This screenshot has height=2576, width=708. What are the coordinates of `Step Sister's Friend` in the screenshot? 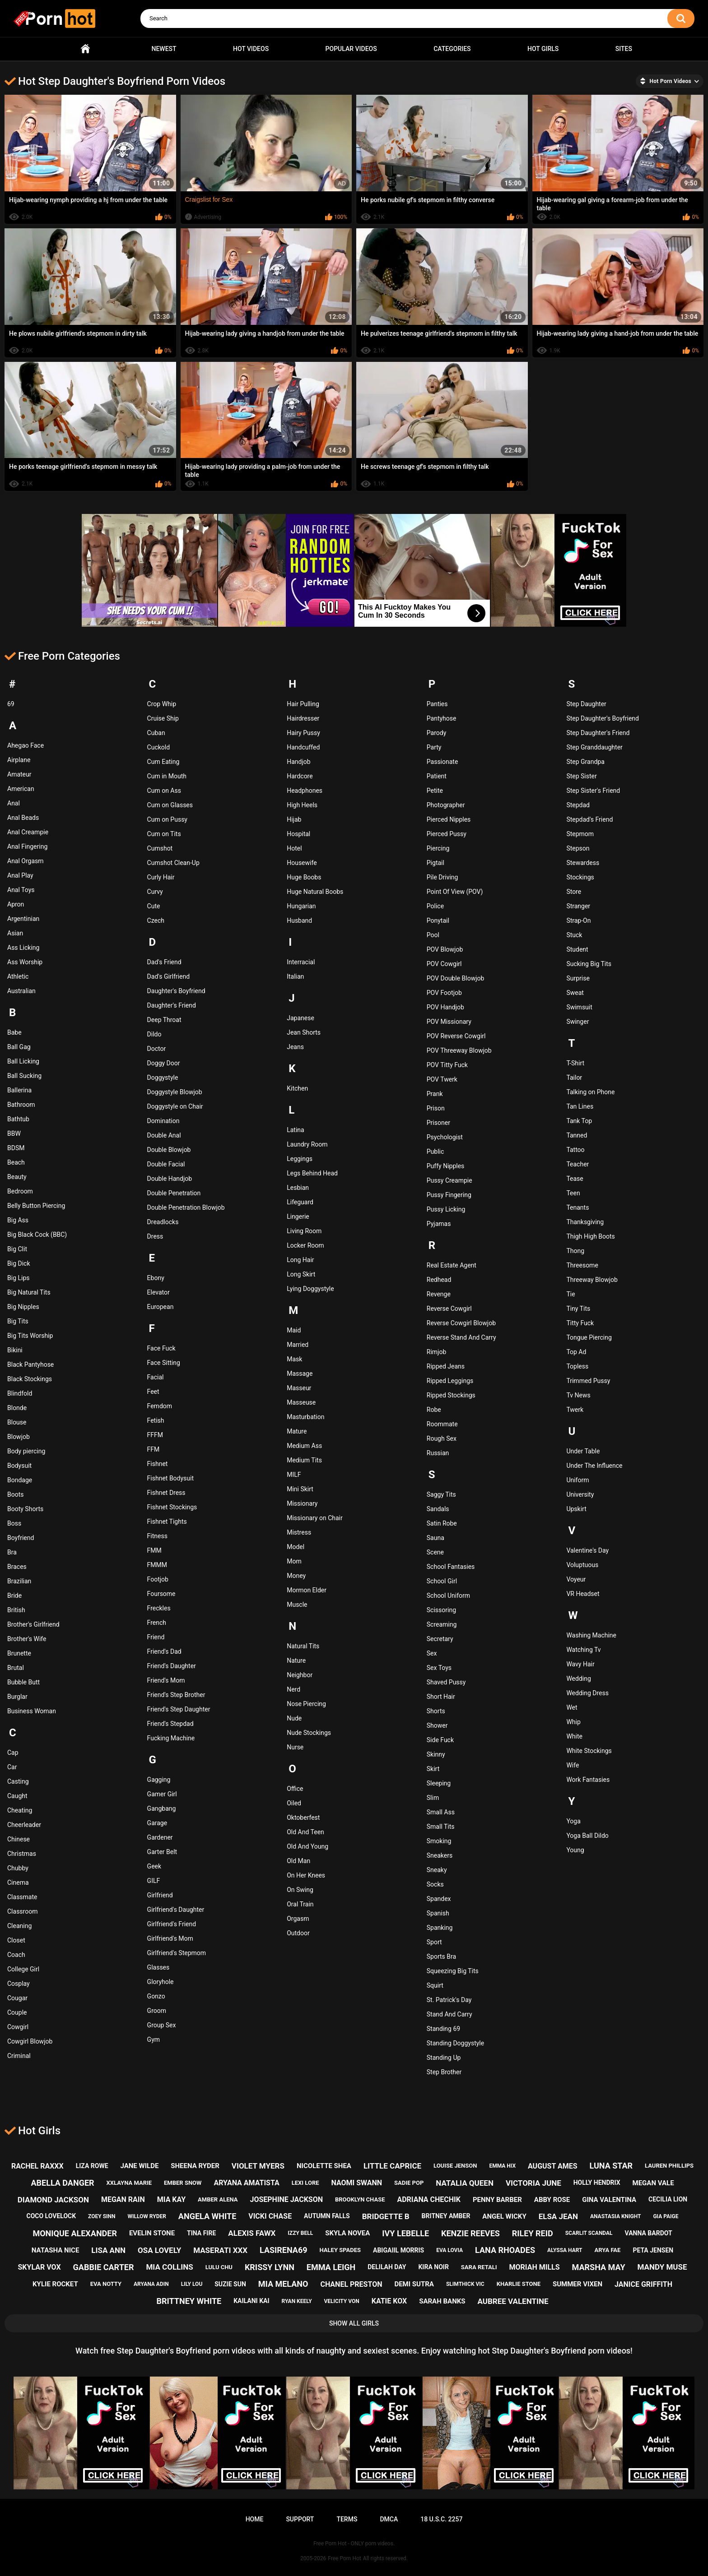 It's located at (593, 790).